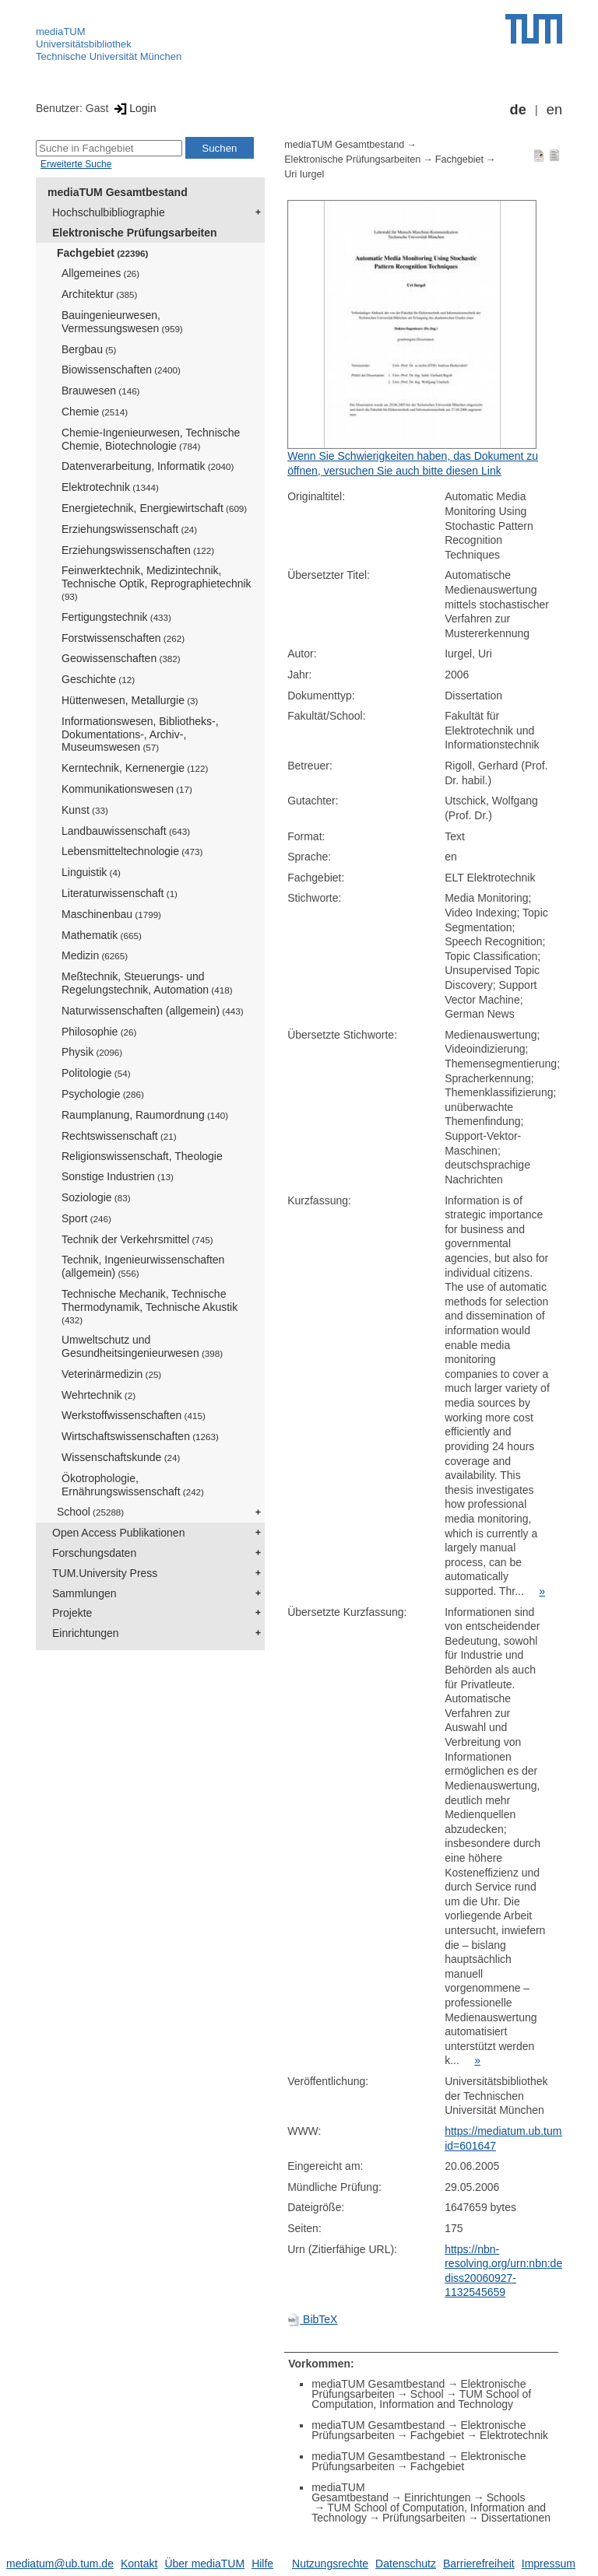 The image size is (598, 2576). What do you see at coordinates (121, 658) in the screenshot?
I see `Geowissenschaften` at bounding box center [121, 658].